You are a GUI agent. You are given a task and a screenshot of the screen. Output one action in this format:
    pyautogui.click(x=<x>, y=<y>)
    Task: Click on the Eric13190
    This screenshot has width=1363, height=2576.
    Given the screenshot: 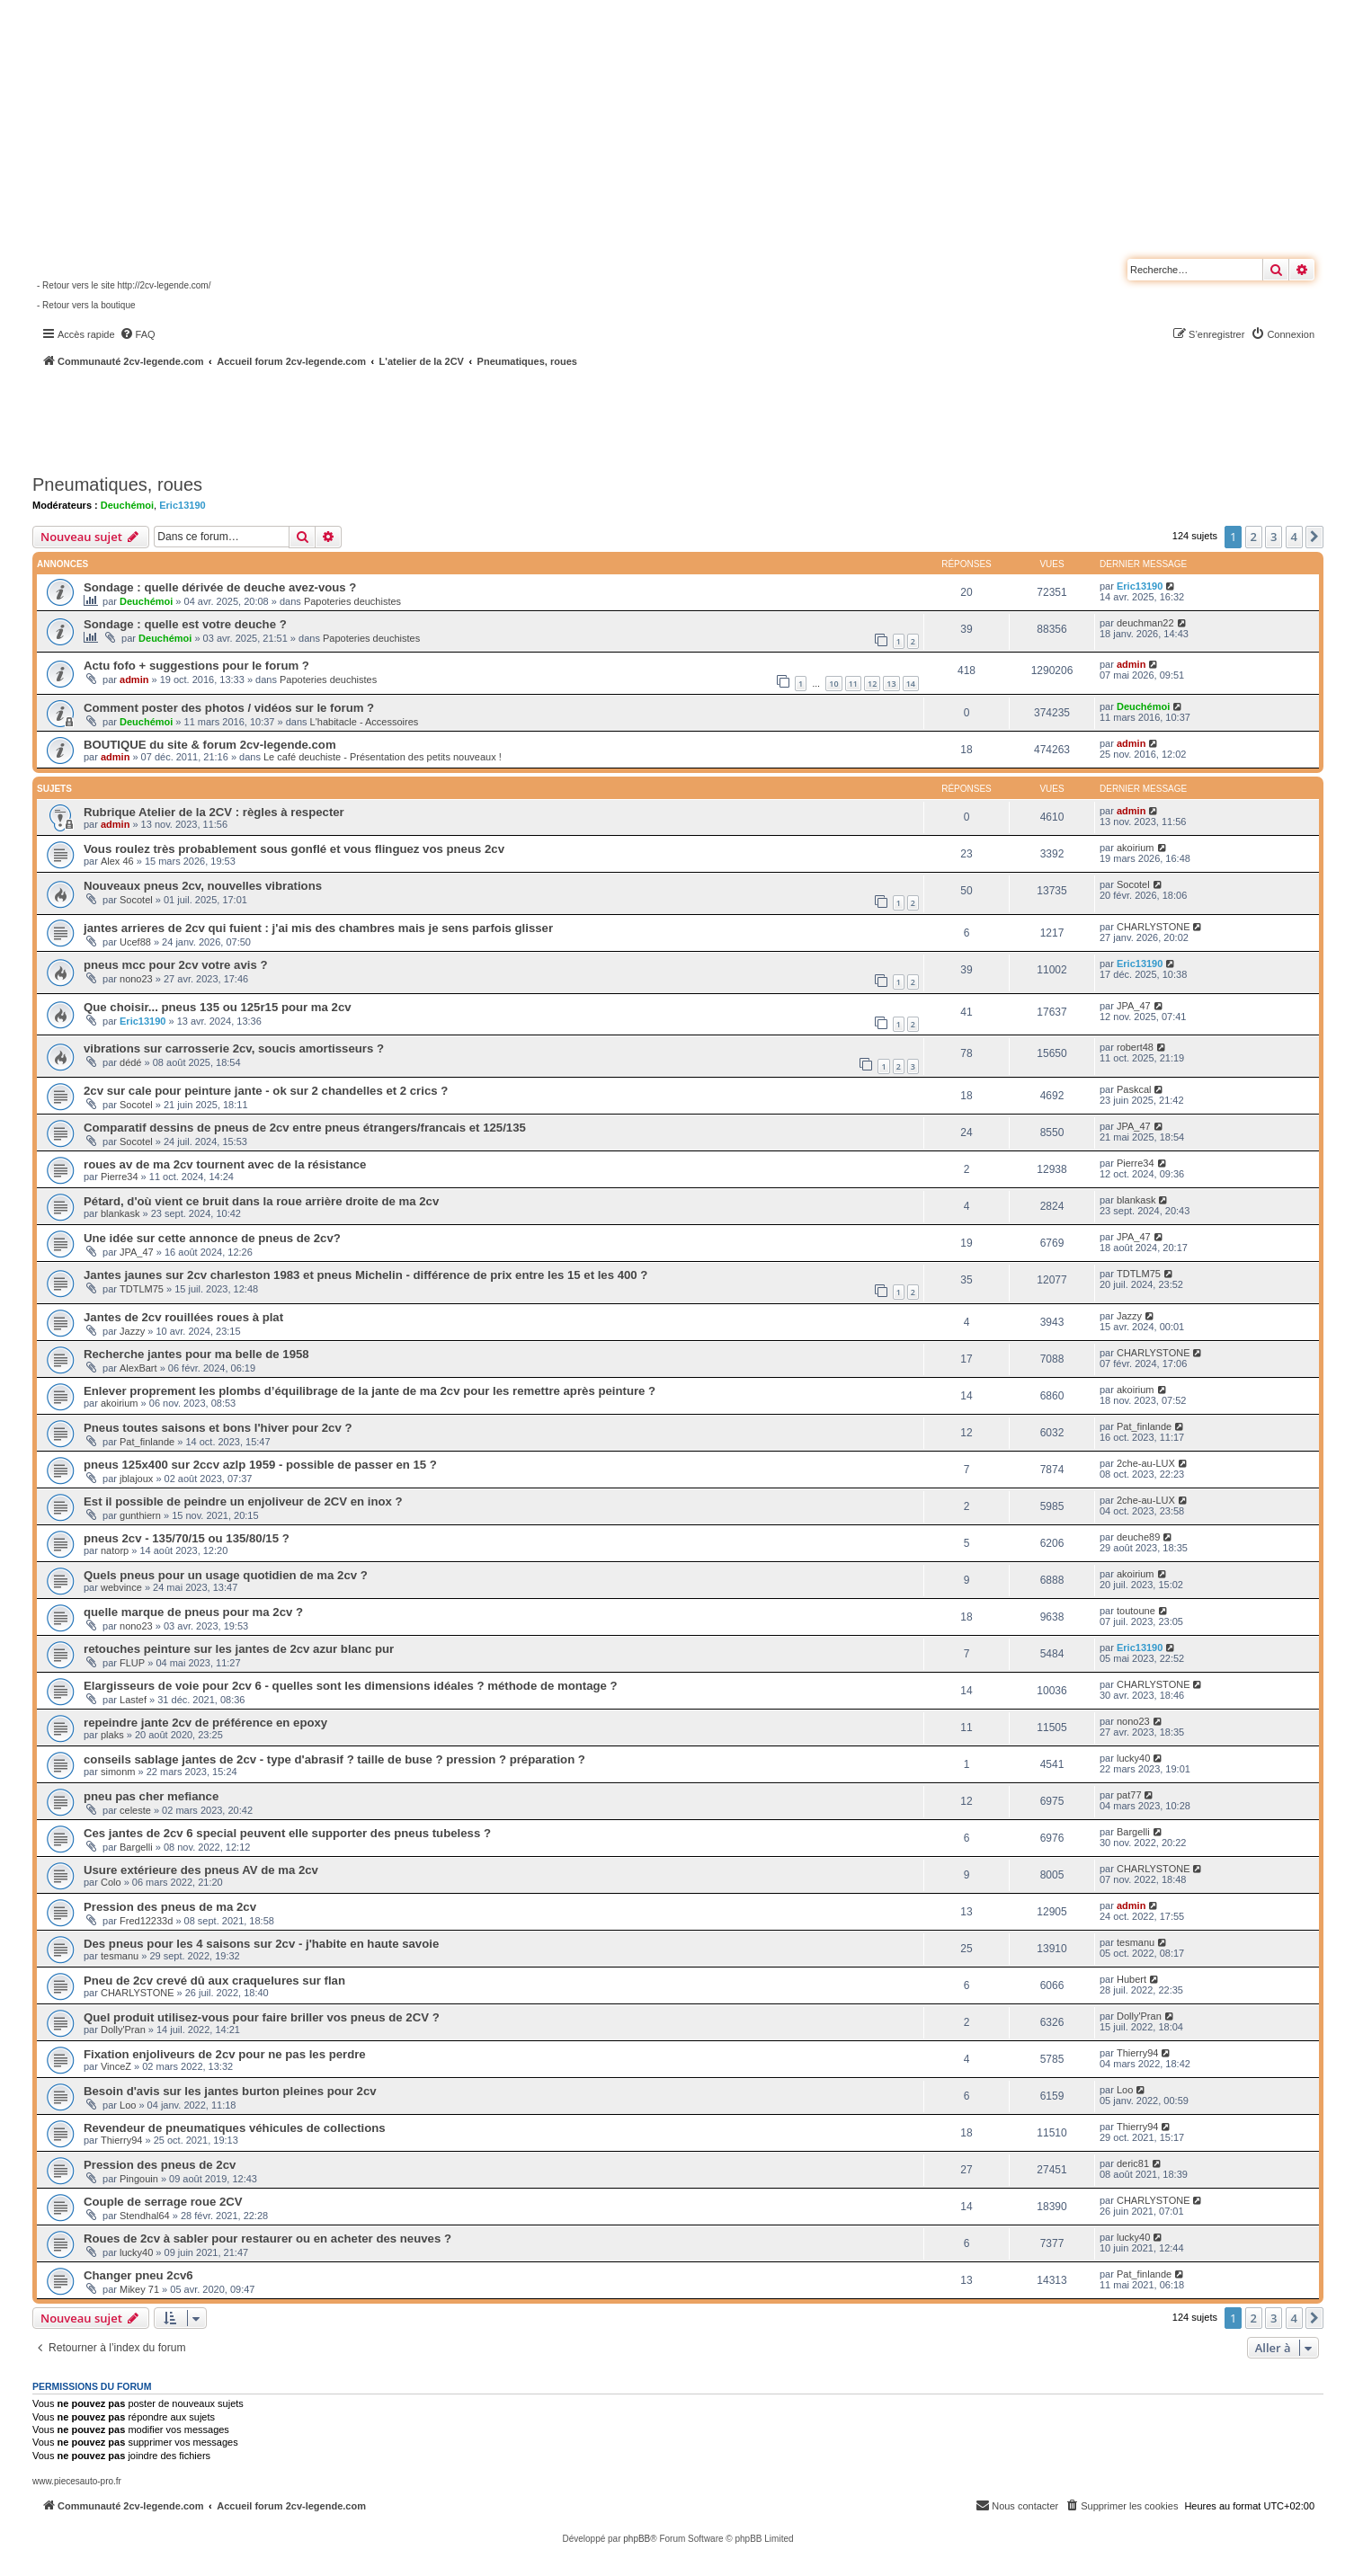 What is the action you would take?
    pyautogui.click(x=182, y=505)
    